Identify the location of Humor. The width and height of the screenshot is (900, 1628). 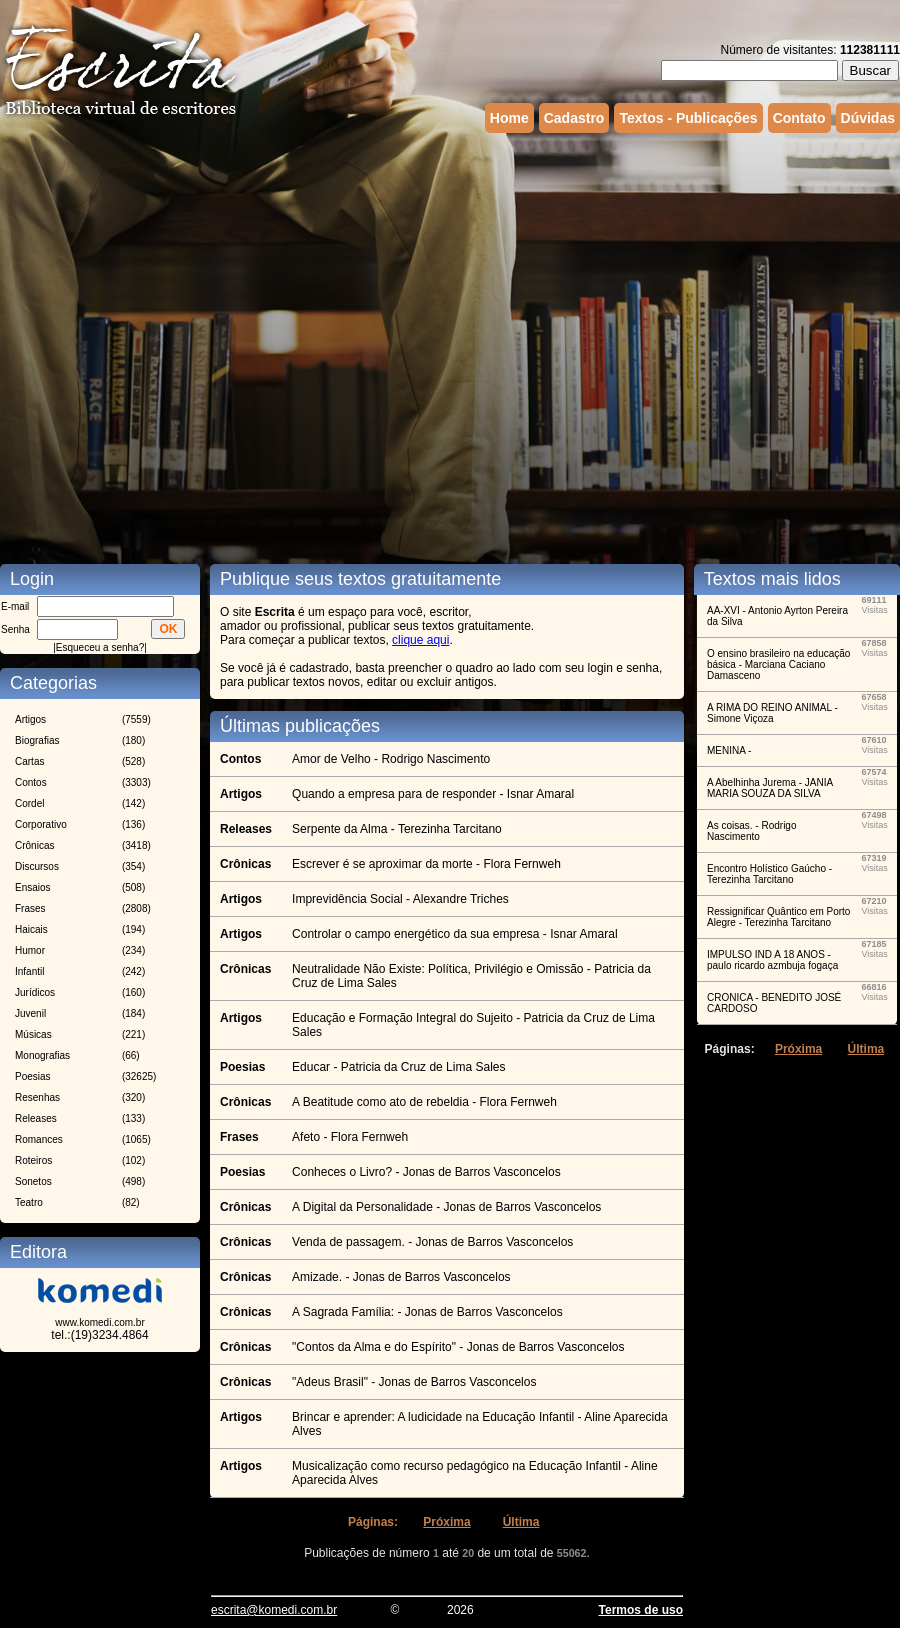
(30, 950).